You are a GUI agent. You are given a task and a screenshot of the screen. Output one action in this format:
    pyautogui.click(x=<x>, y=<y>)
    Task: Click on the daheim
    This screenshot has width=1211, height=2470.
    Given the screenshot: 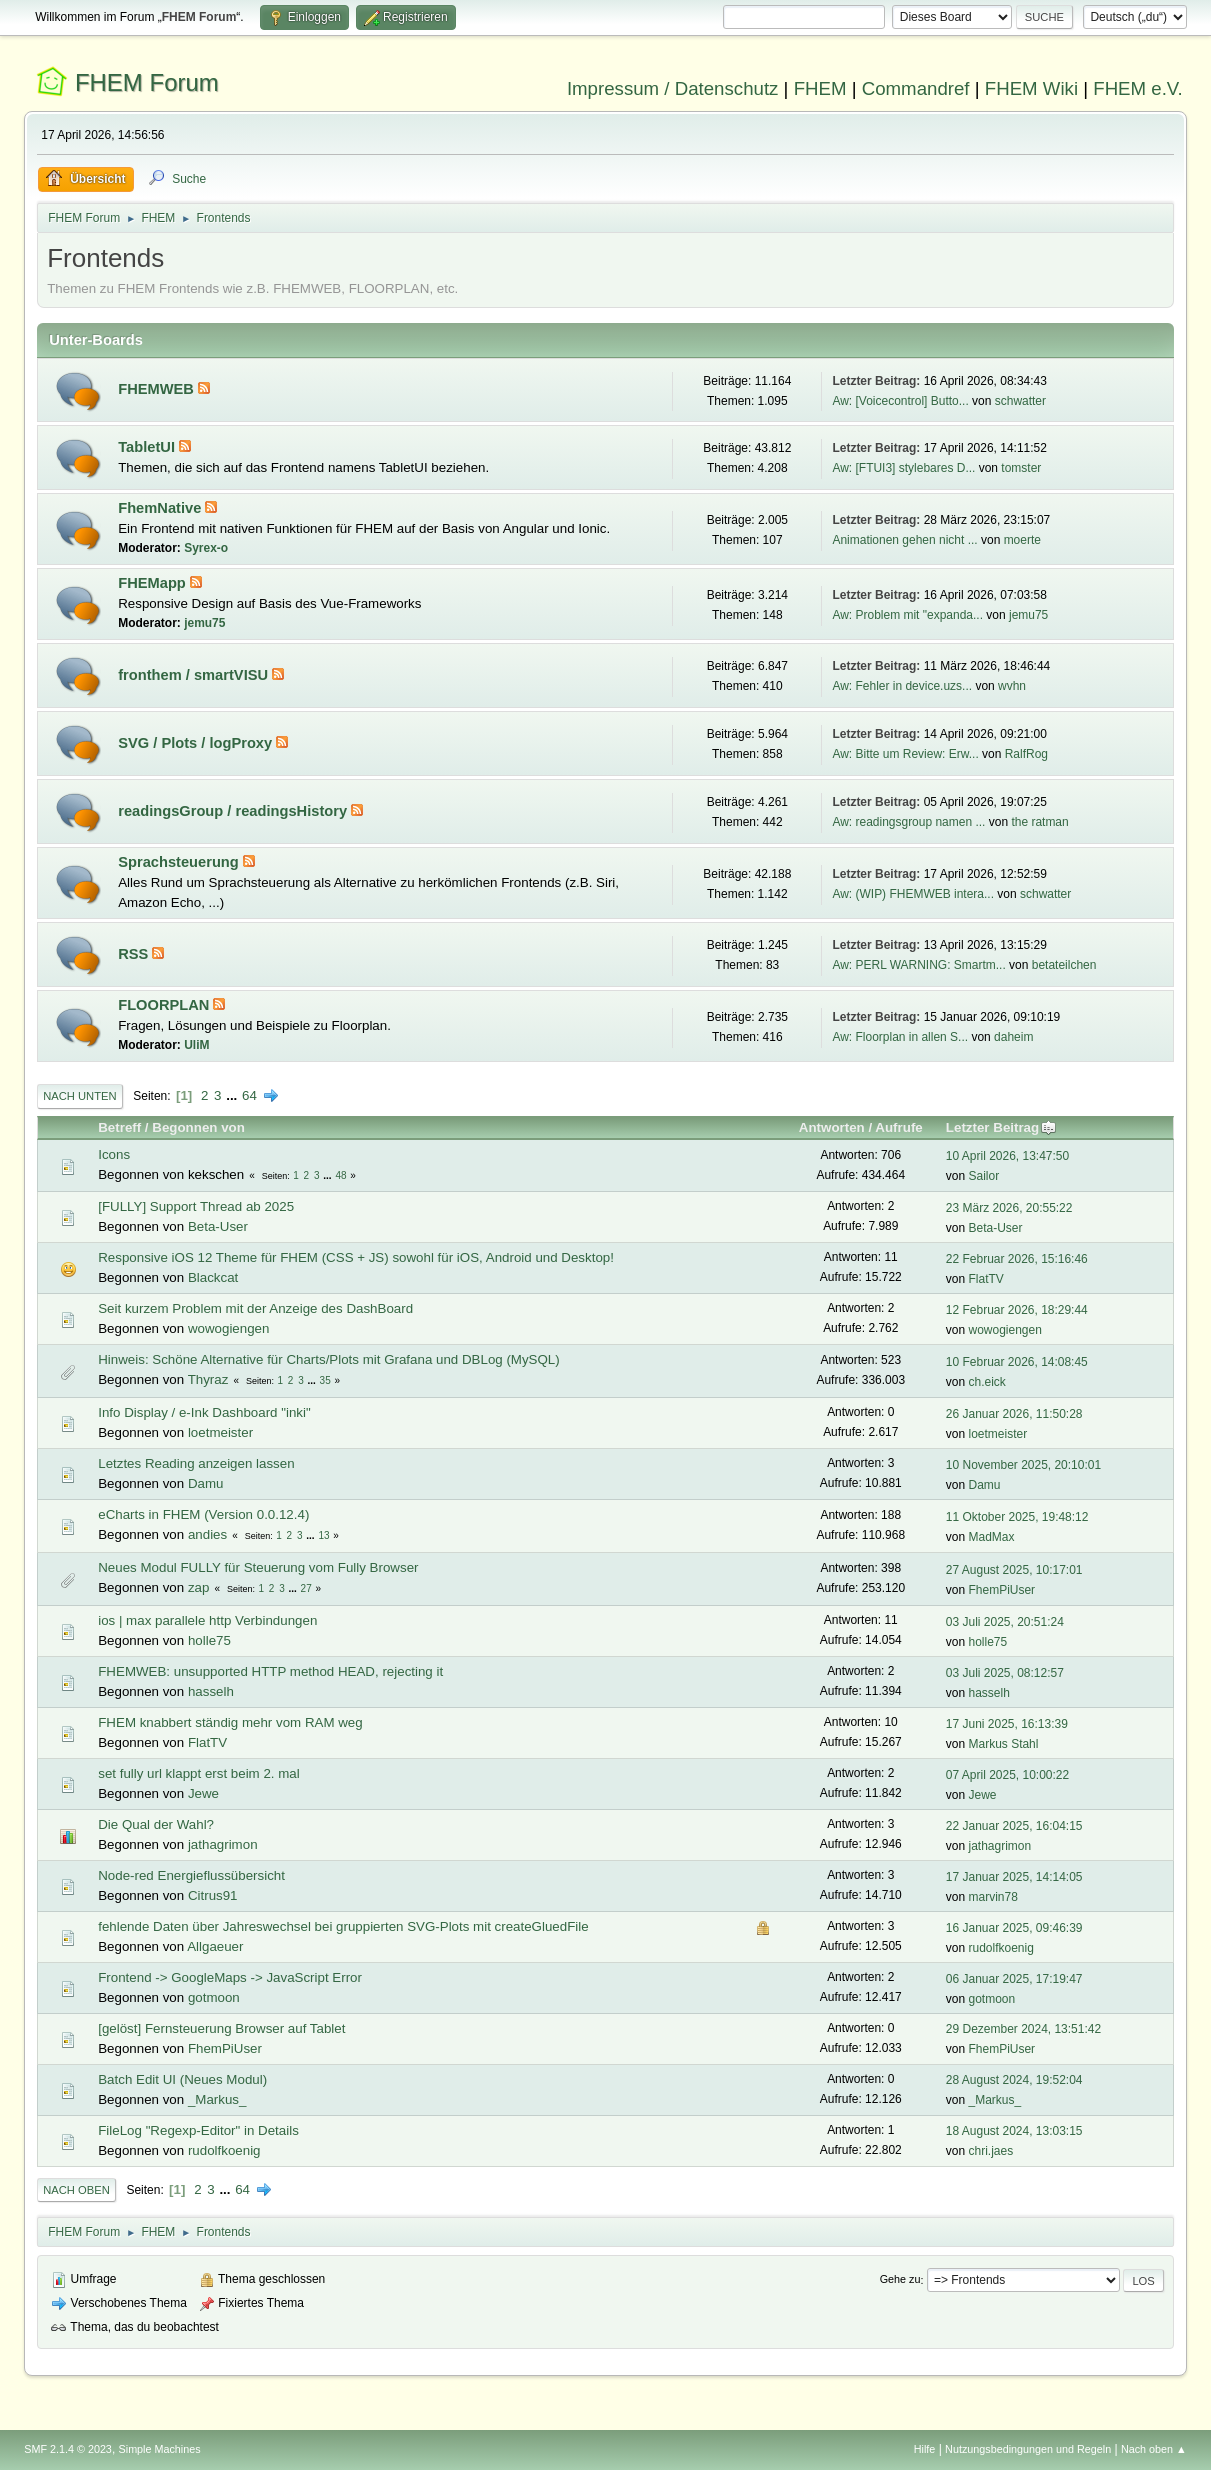 What is the action you would take?
    pyautogui.click(x=1013, y=1037)
    